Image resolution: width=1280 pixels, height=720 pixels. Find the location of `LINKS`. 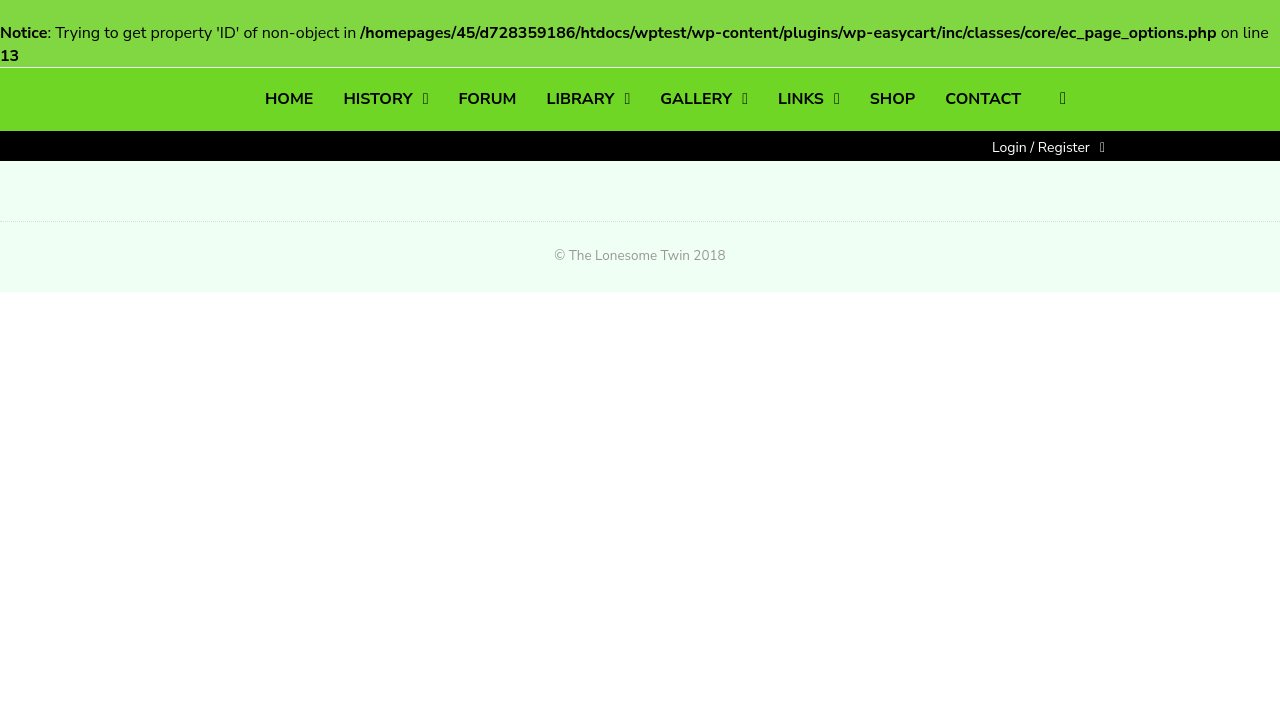

LINKS is located at coordinates (801, 99).